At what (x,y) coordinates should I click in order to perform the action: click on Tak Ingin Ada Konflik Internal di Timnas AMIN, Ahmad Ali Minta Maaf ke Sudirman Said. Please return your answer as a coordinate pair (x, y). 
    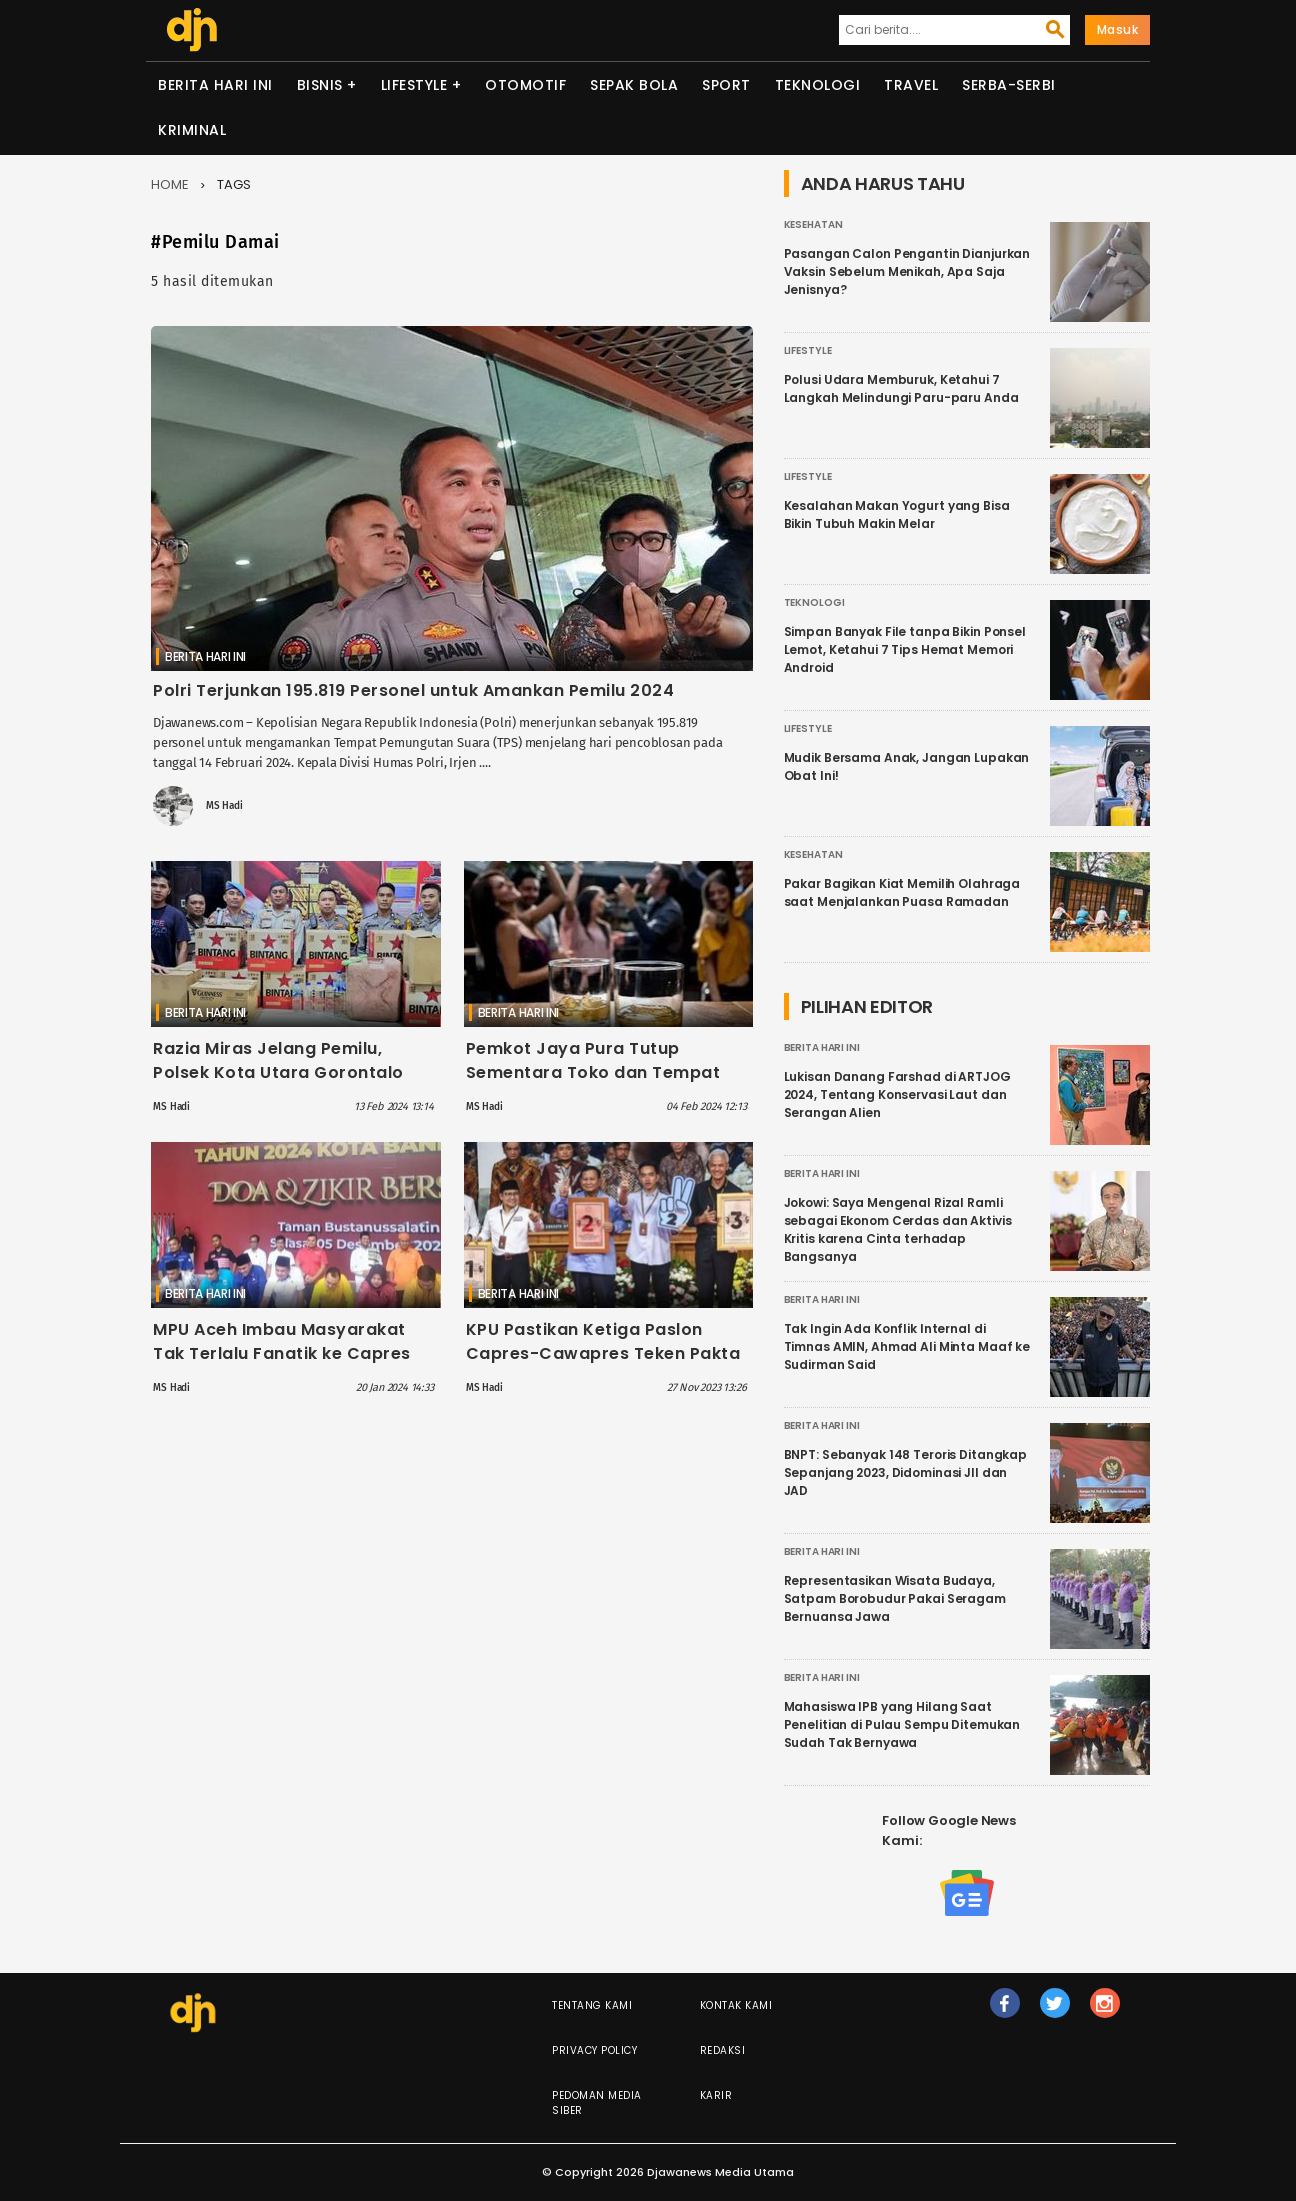
    Looking at the image, I should click on (907, 1346).